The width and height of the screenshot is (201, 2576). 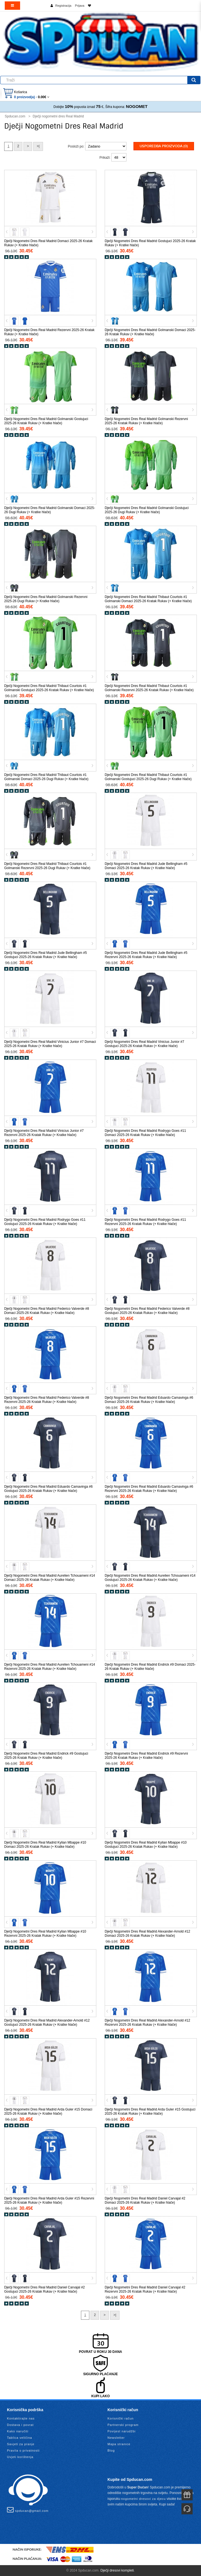 What do you see at coordinates (147, 510) in the screenshot?
I see `Dječji Nogometni Dres Real Madrid Golmanski Gostujuci 2025-26 Dugi Rukav (+ Kratke hlače)` at bounding box center [147, 510].